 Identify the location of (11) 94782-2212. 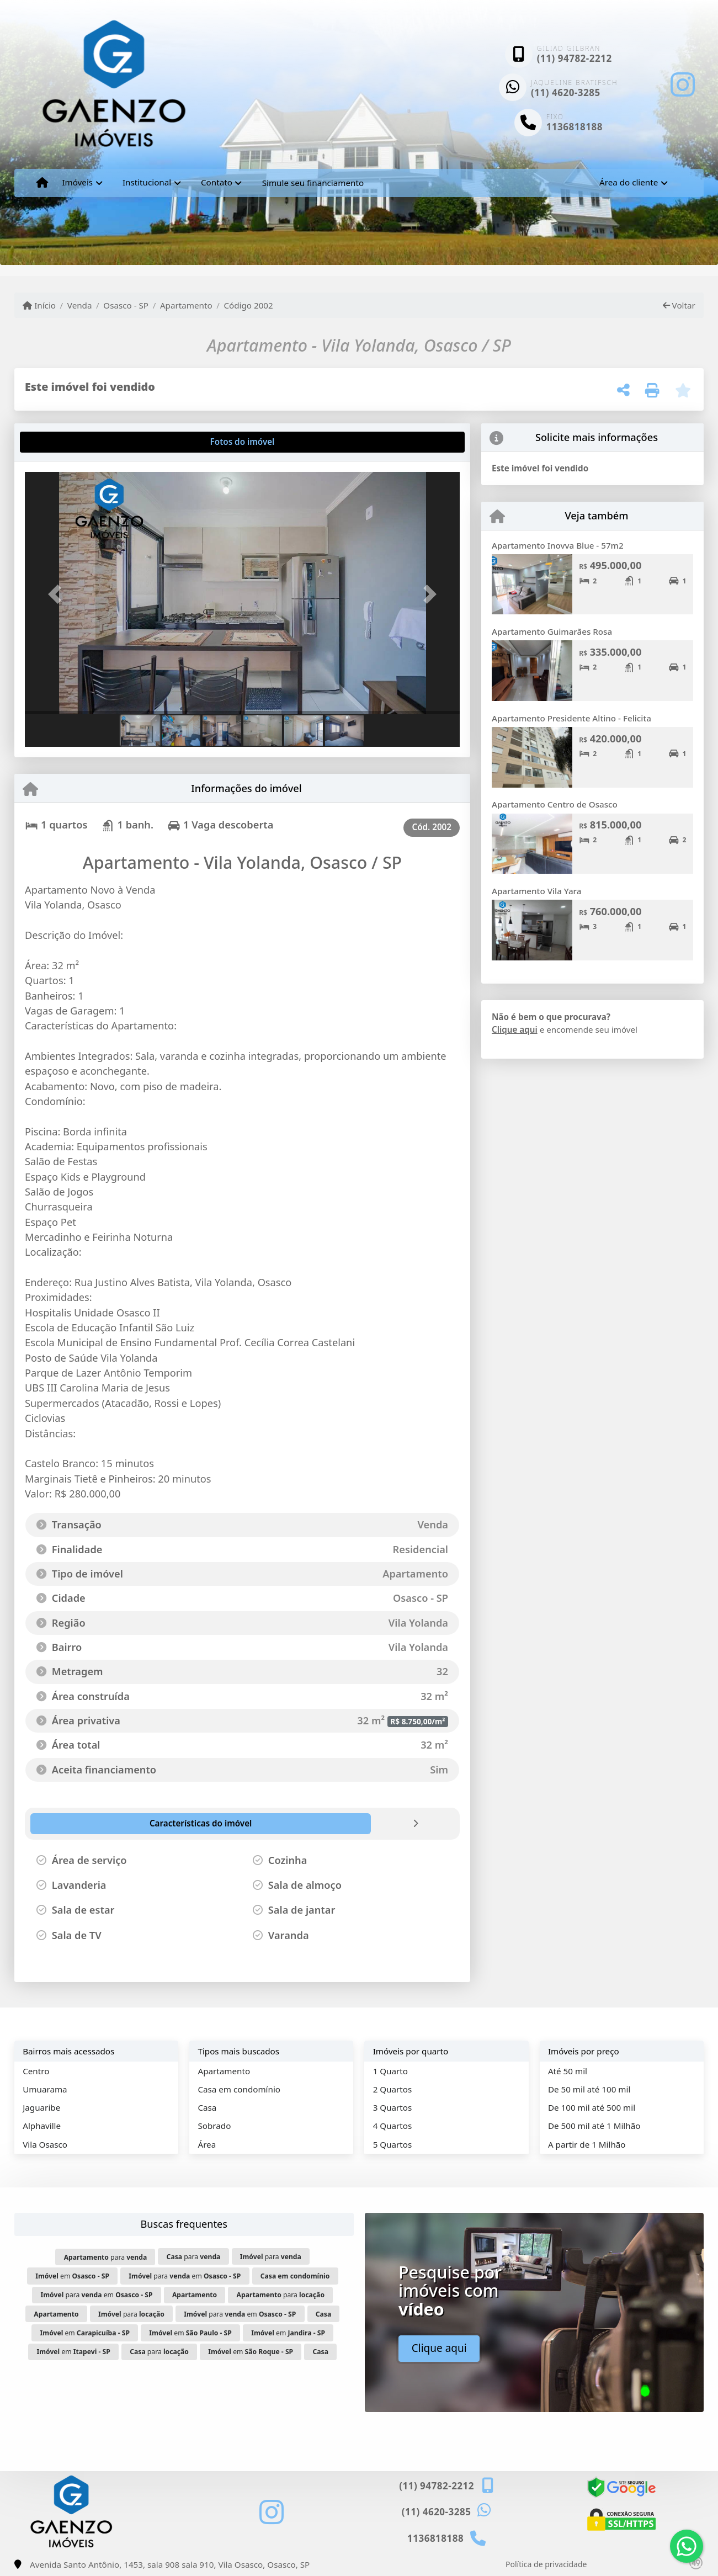
(574, 58).